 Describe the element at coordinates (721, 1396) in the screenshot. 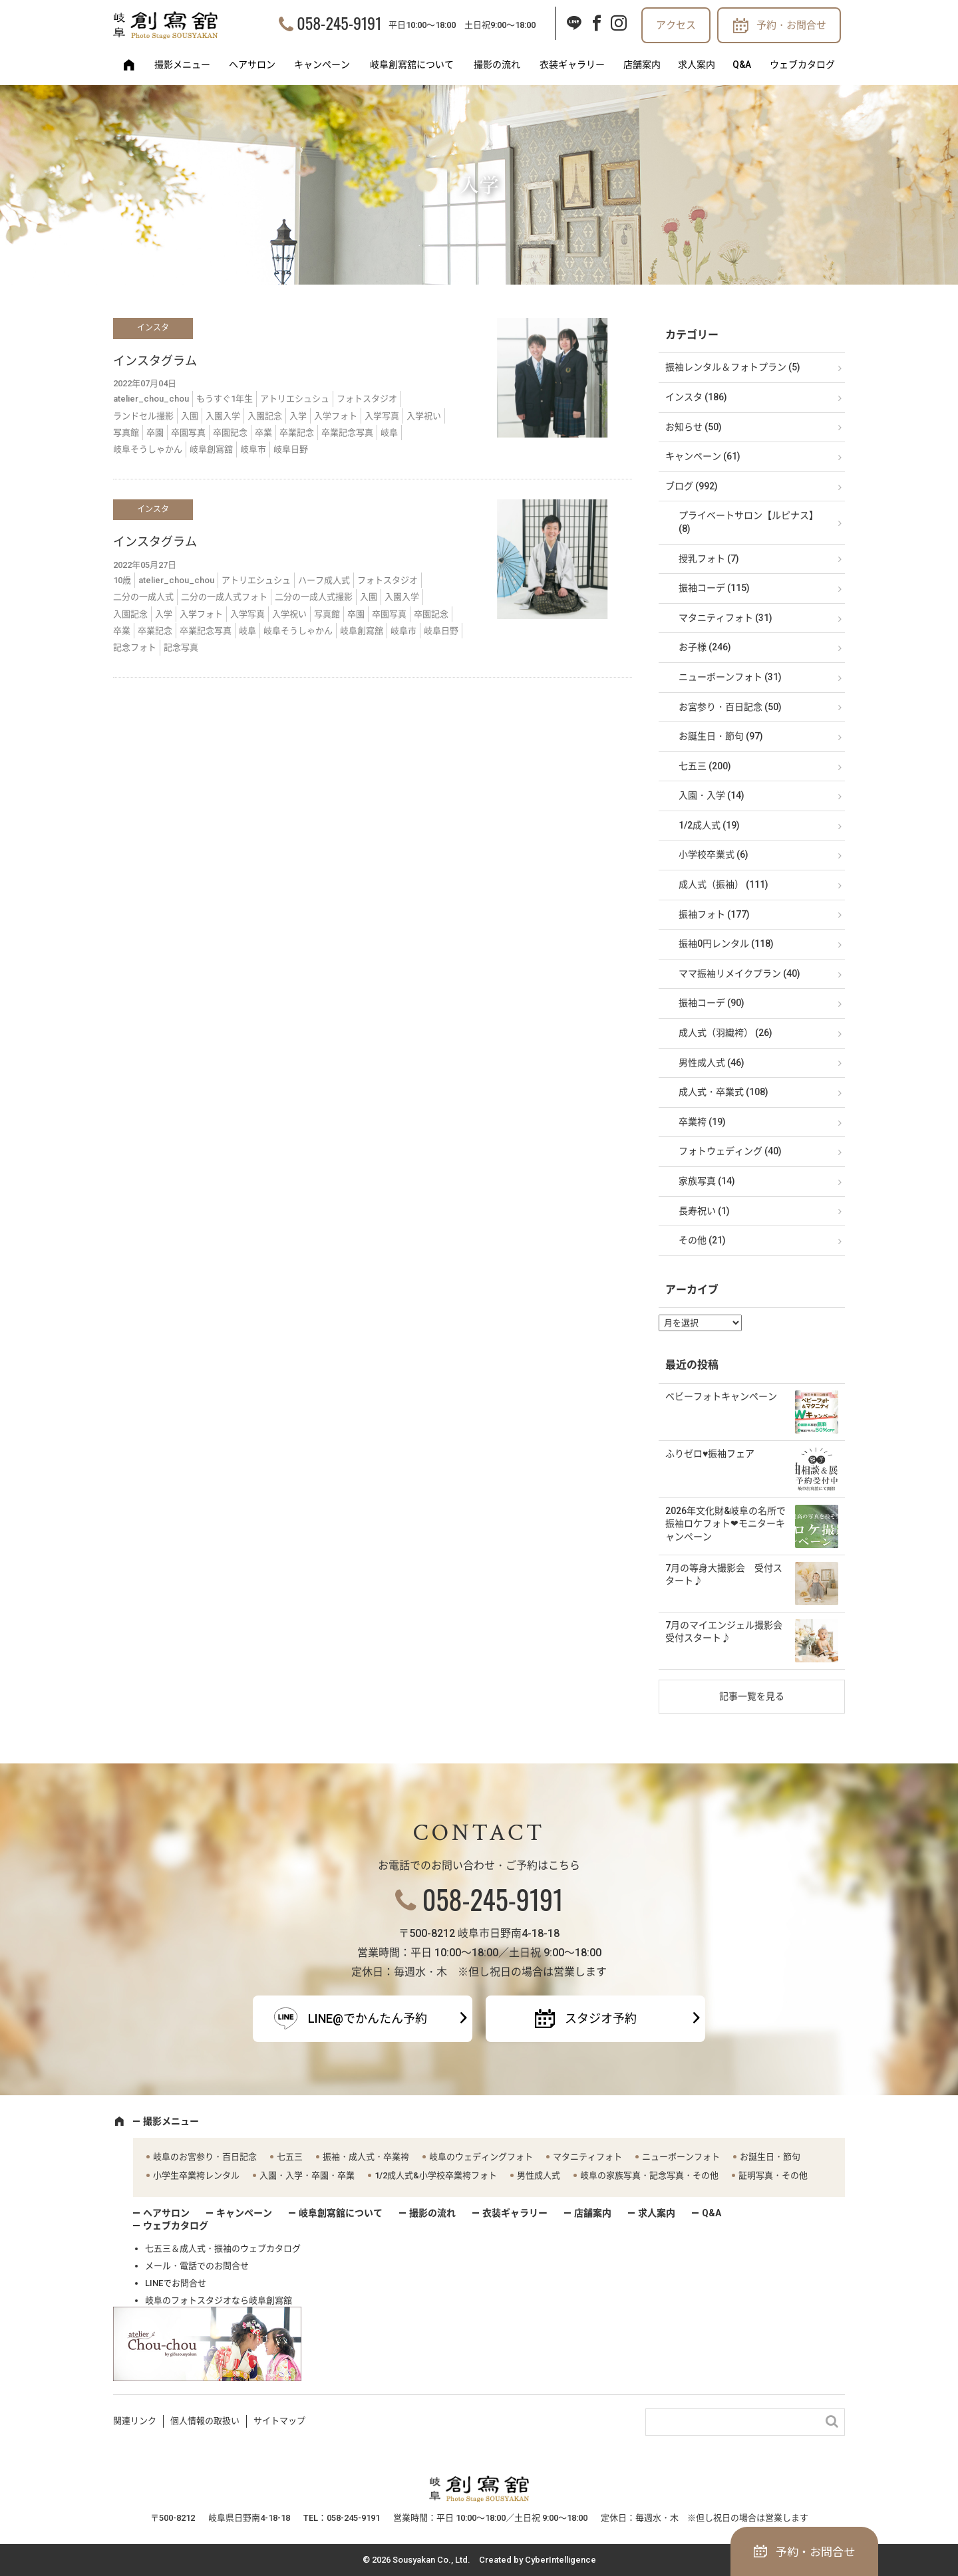

I see `ベビーフォトキャンペーン` at that location.